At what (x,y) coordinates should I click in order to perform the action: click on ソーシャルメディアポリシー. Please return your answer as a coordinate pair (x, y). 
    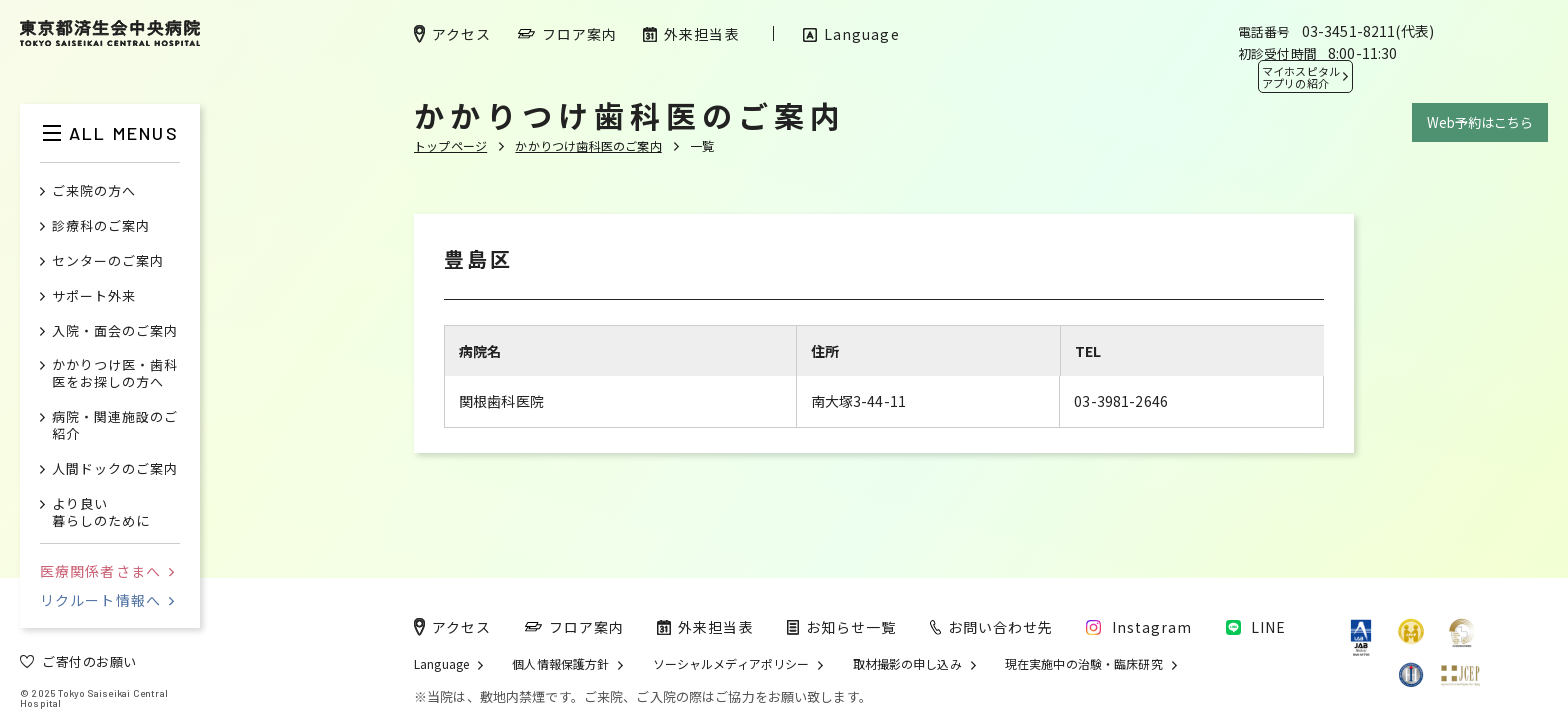
    Looking at the image, I should click on (731, 664).